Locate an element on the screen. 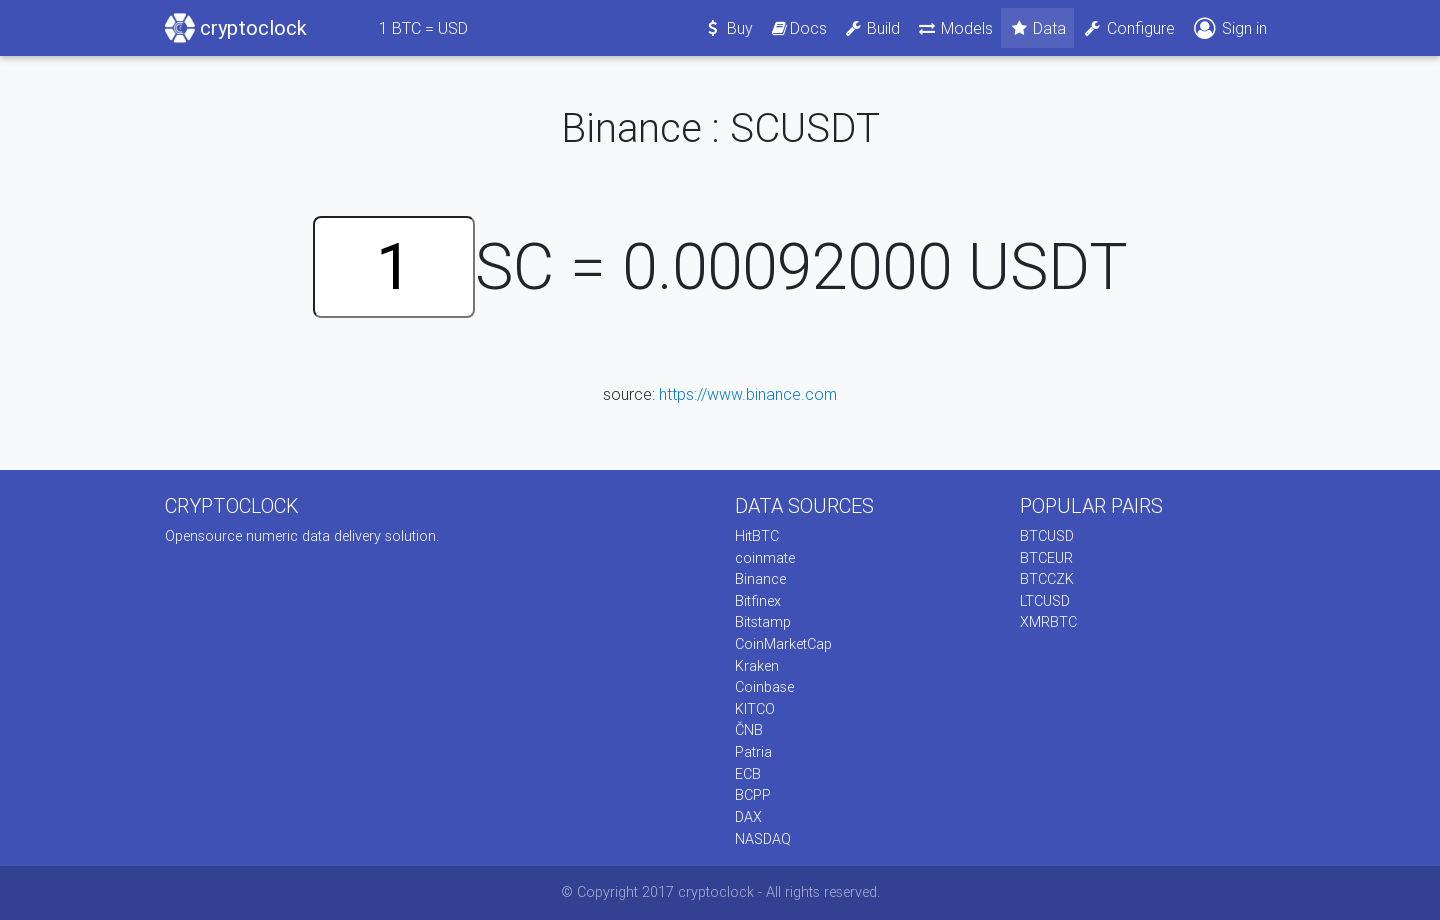 This screenshot has height=920, width=1440. XMRBTC is located at coordinates (1048, 622).